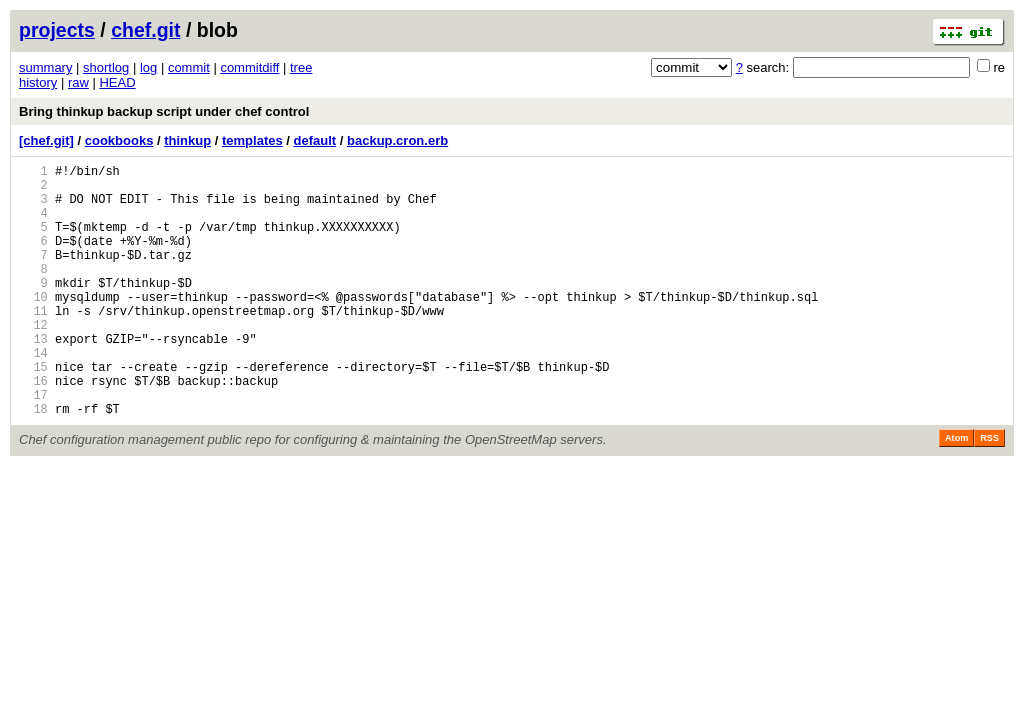 This screenshot has width=1024, height=720. What do you see at coordinates (189, 67) in the screenshot?
I see `commit` at bounding box center [189, 67].